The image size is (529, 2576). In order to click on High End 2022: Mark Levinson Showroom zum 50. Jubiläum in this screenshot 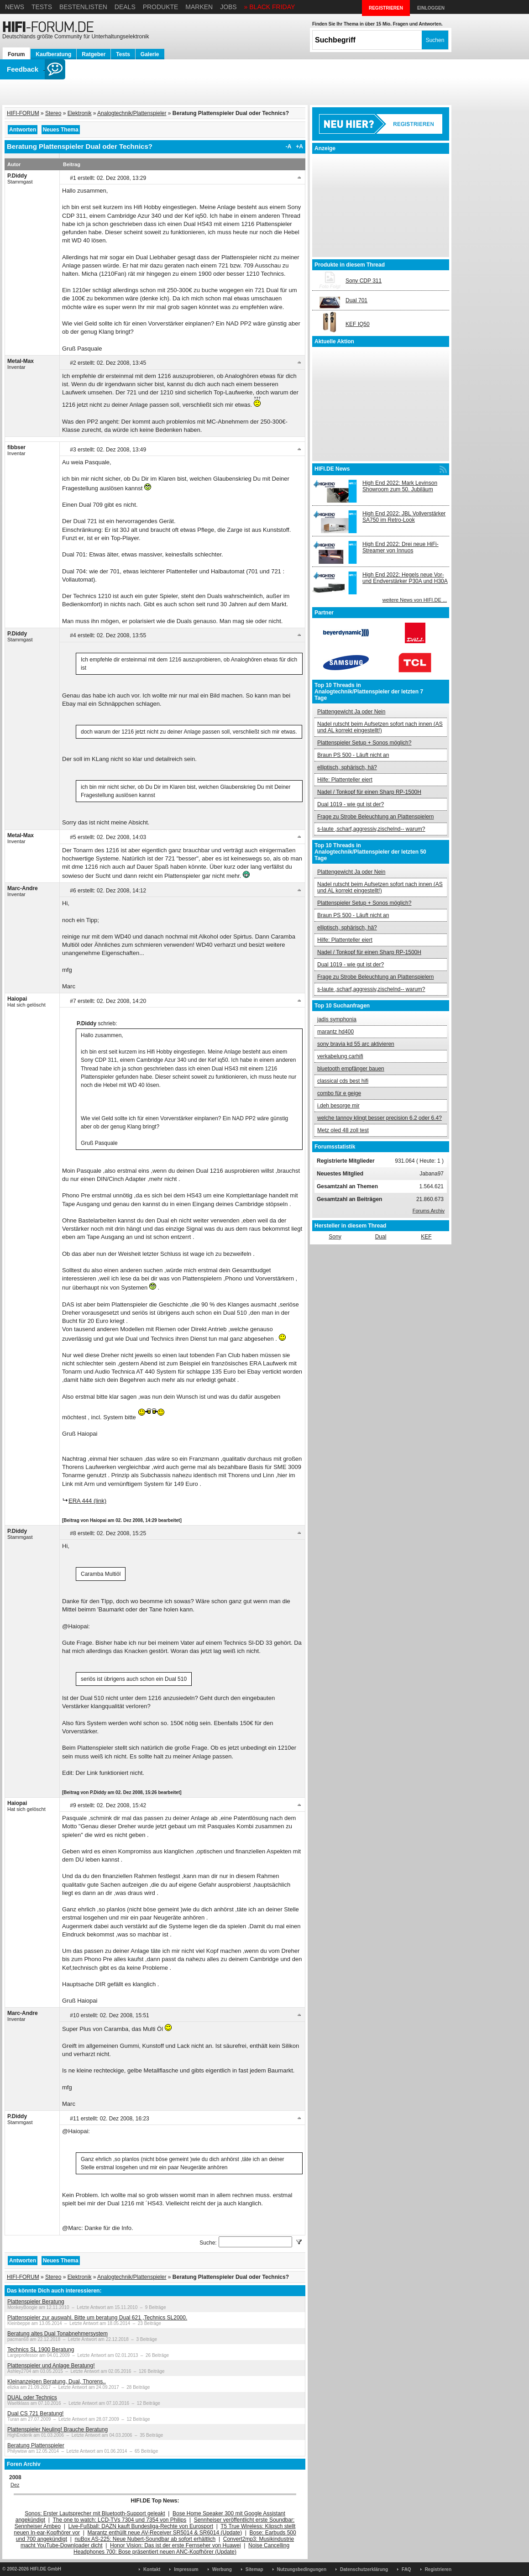, I will do `click(399, 486)`.